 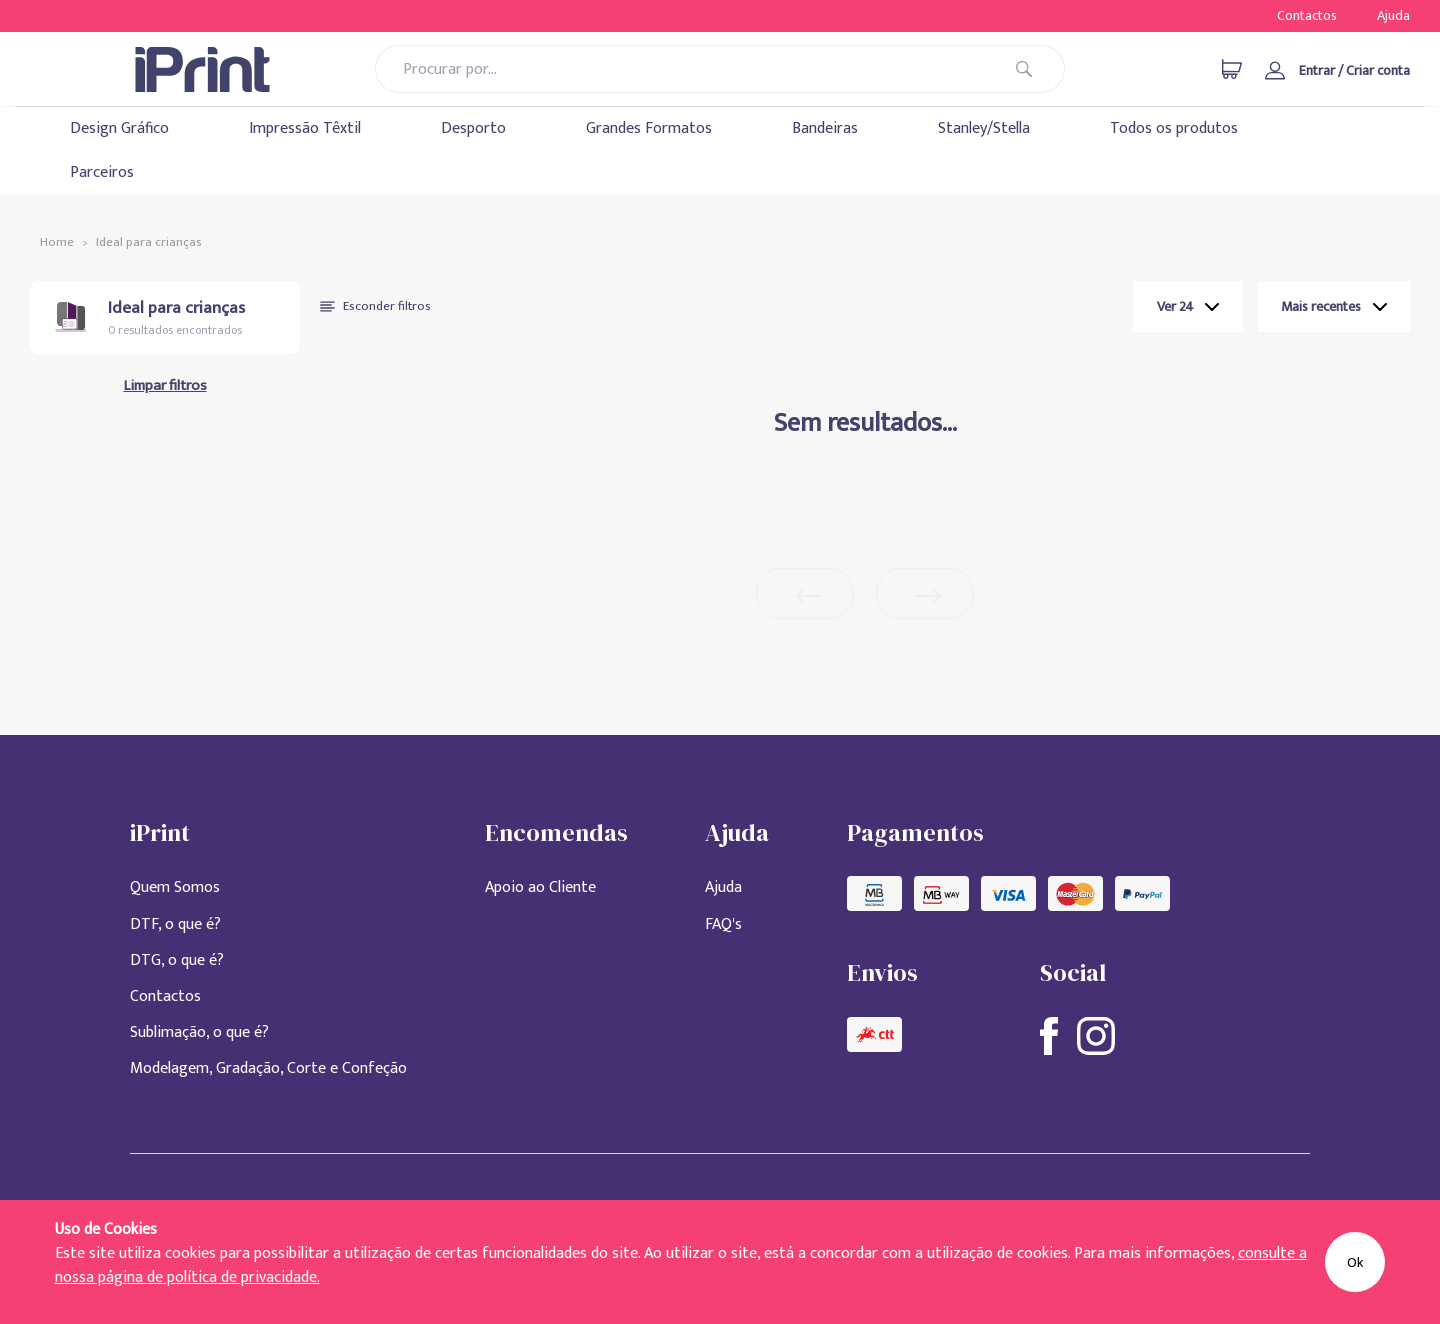 What do you see at coordinates (1393, 15) in the screenshot?
I see `Ajuda` at bounding box center [1393, 15].